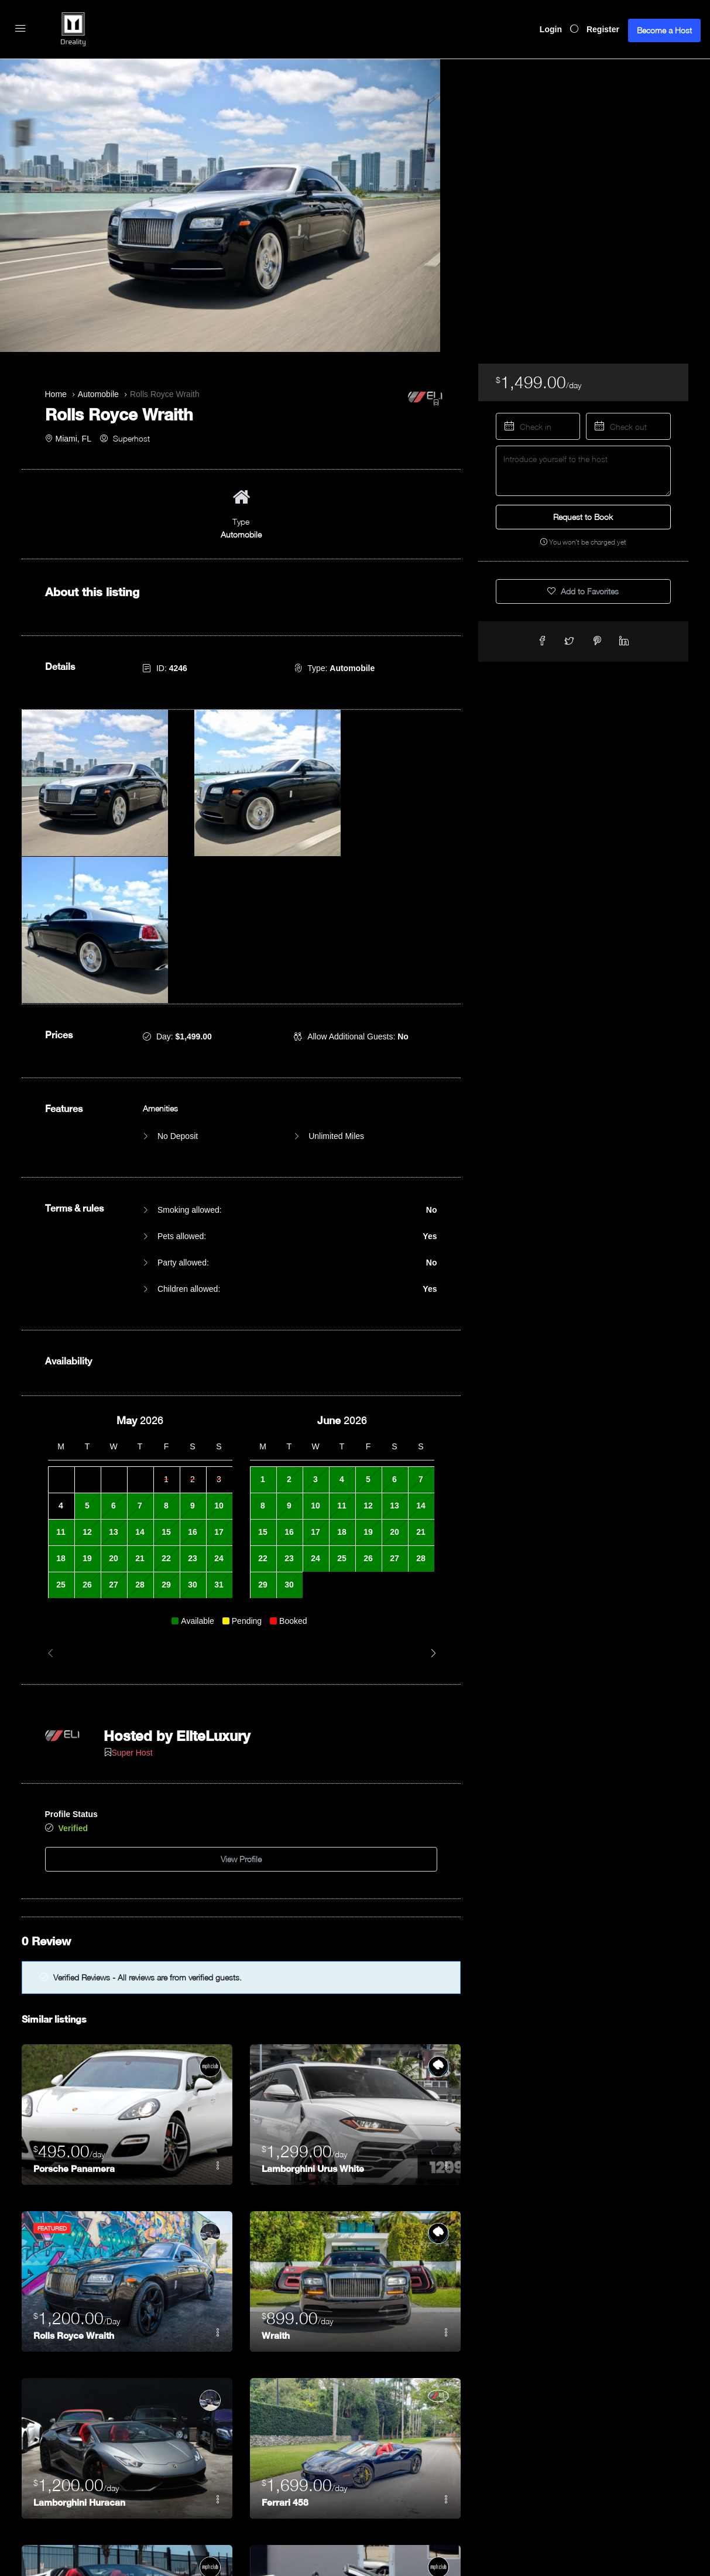  I want to click on Rolls Royce Wraith, so click(75, 2147).